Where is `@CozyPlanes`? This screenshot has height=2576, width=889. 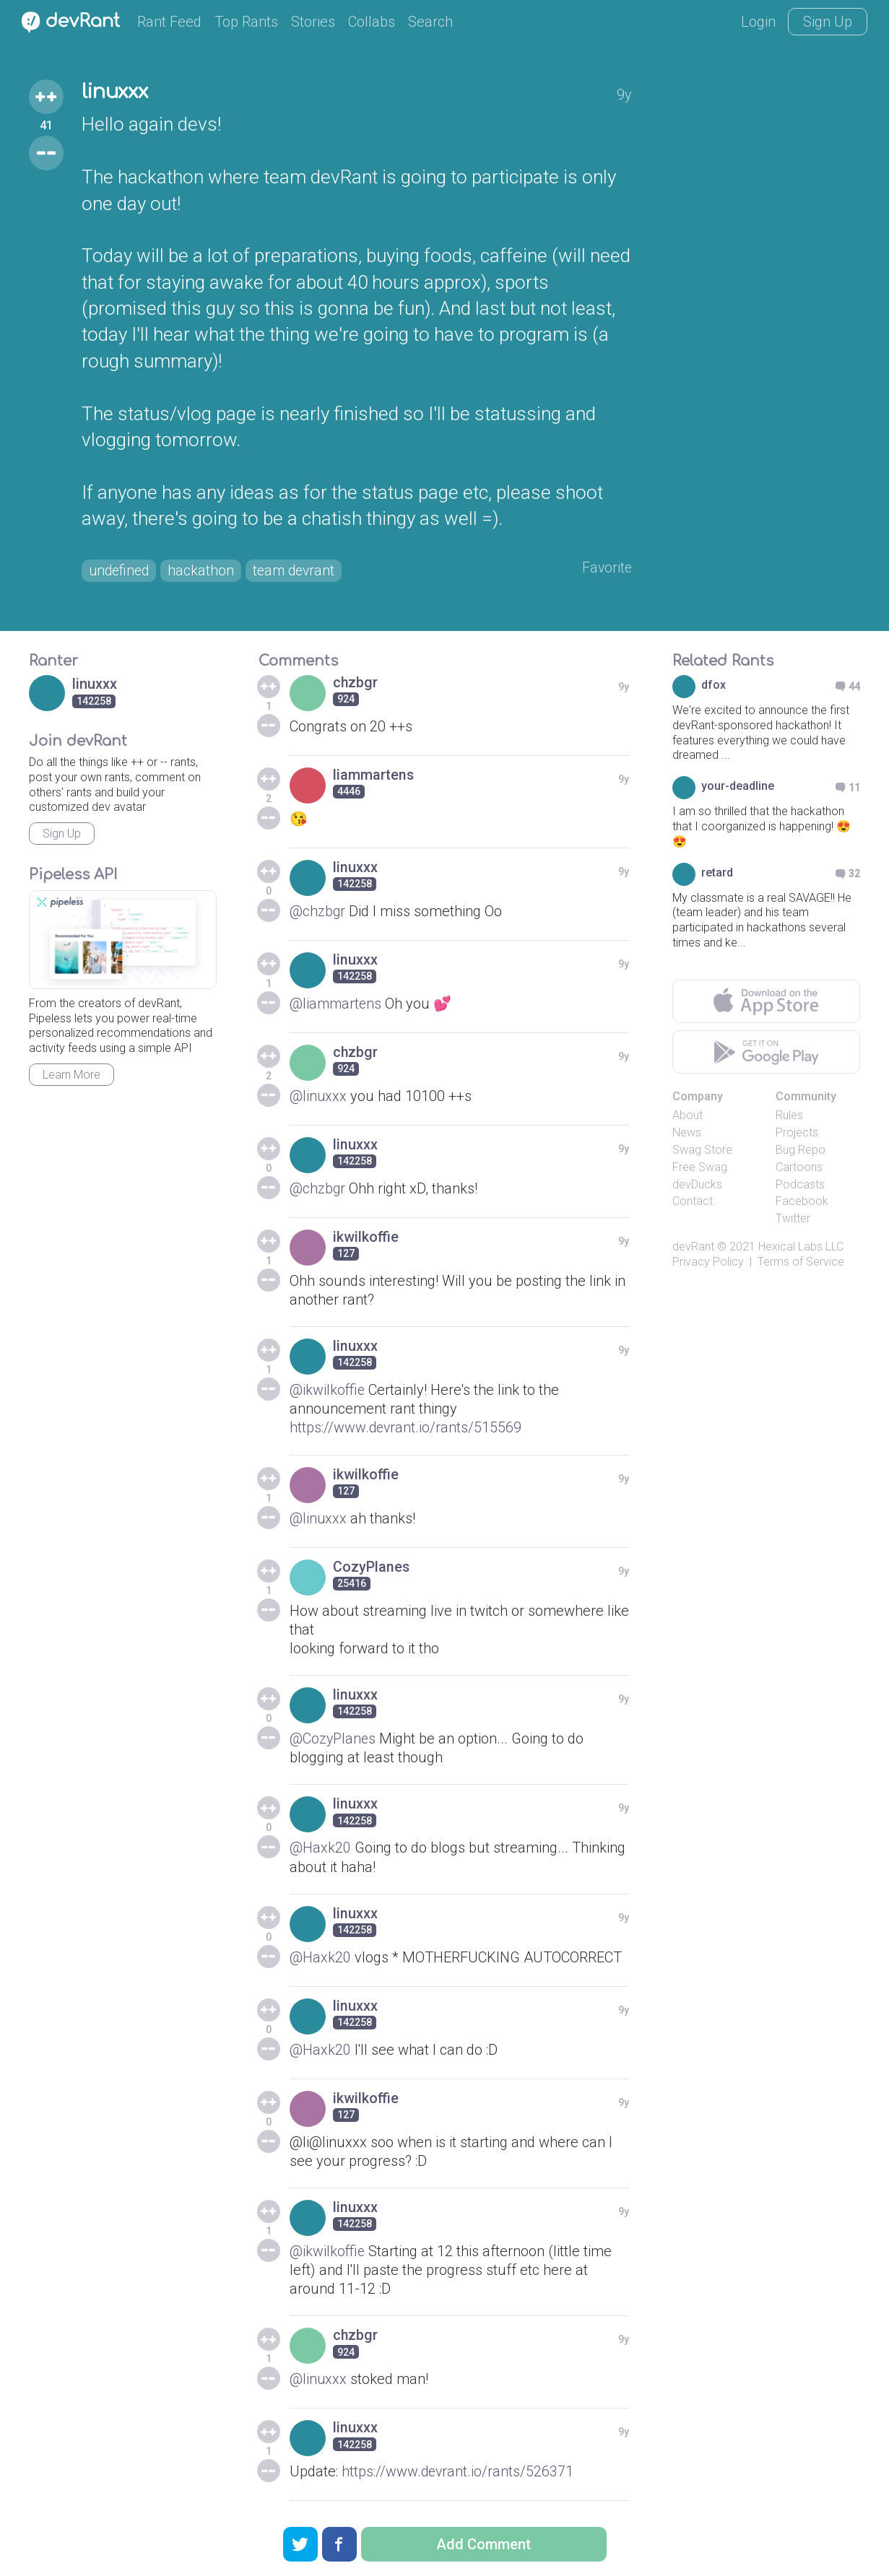
@CozyPlanes is located at coordinates (333, 1739).